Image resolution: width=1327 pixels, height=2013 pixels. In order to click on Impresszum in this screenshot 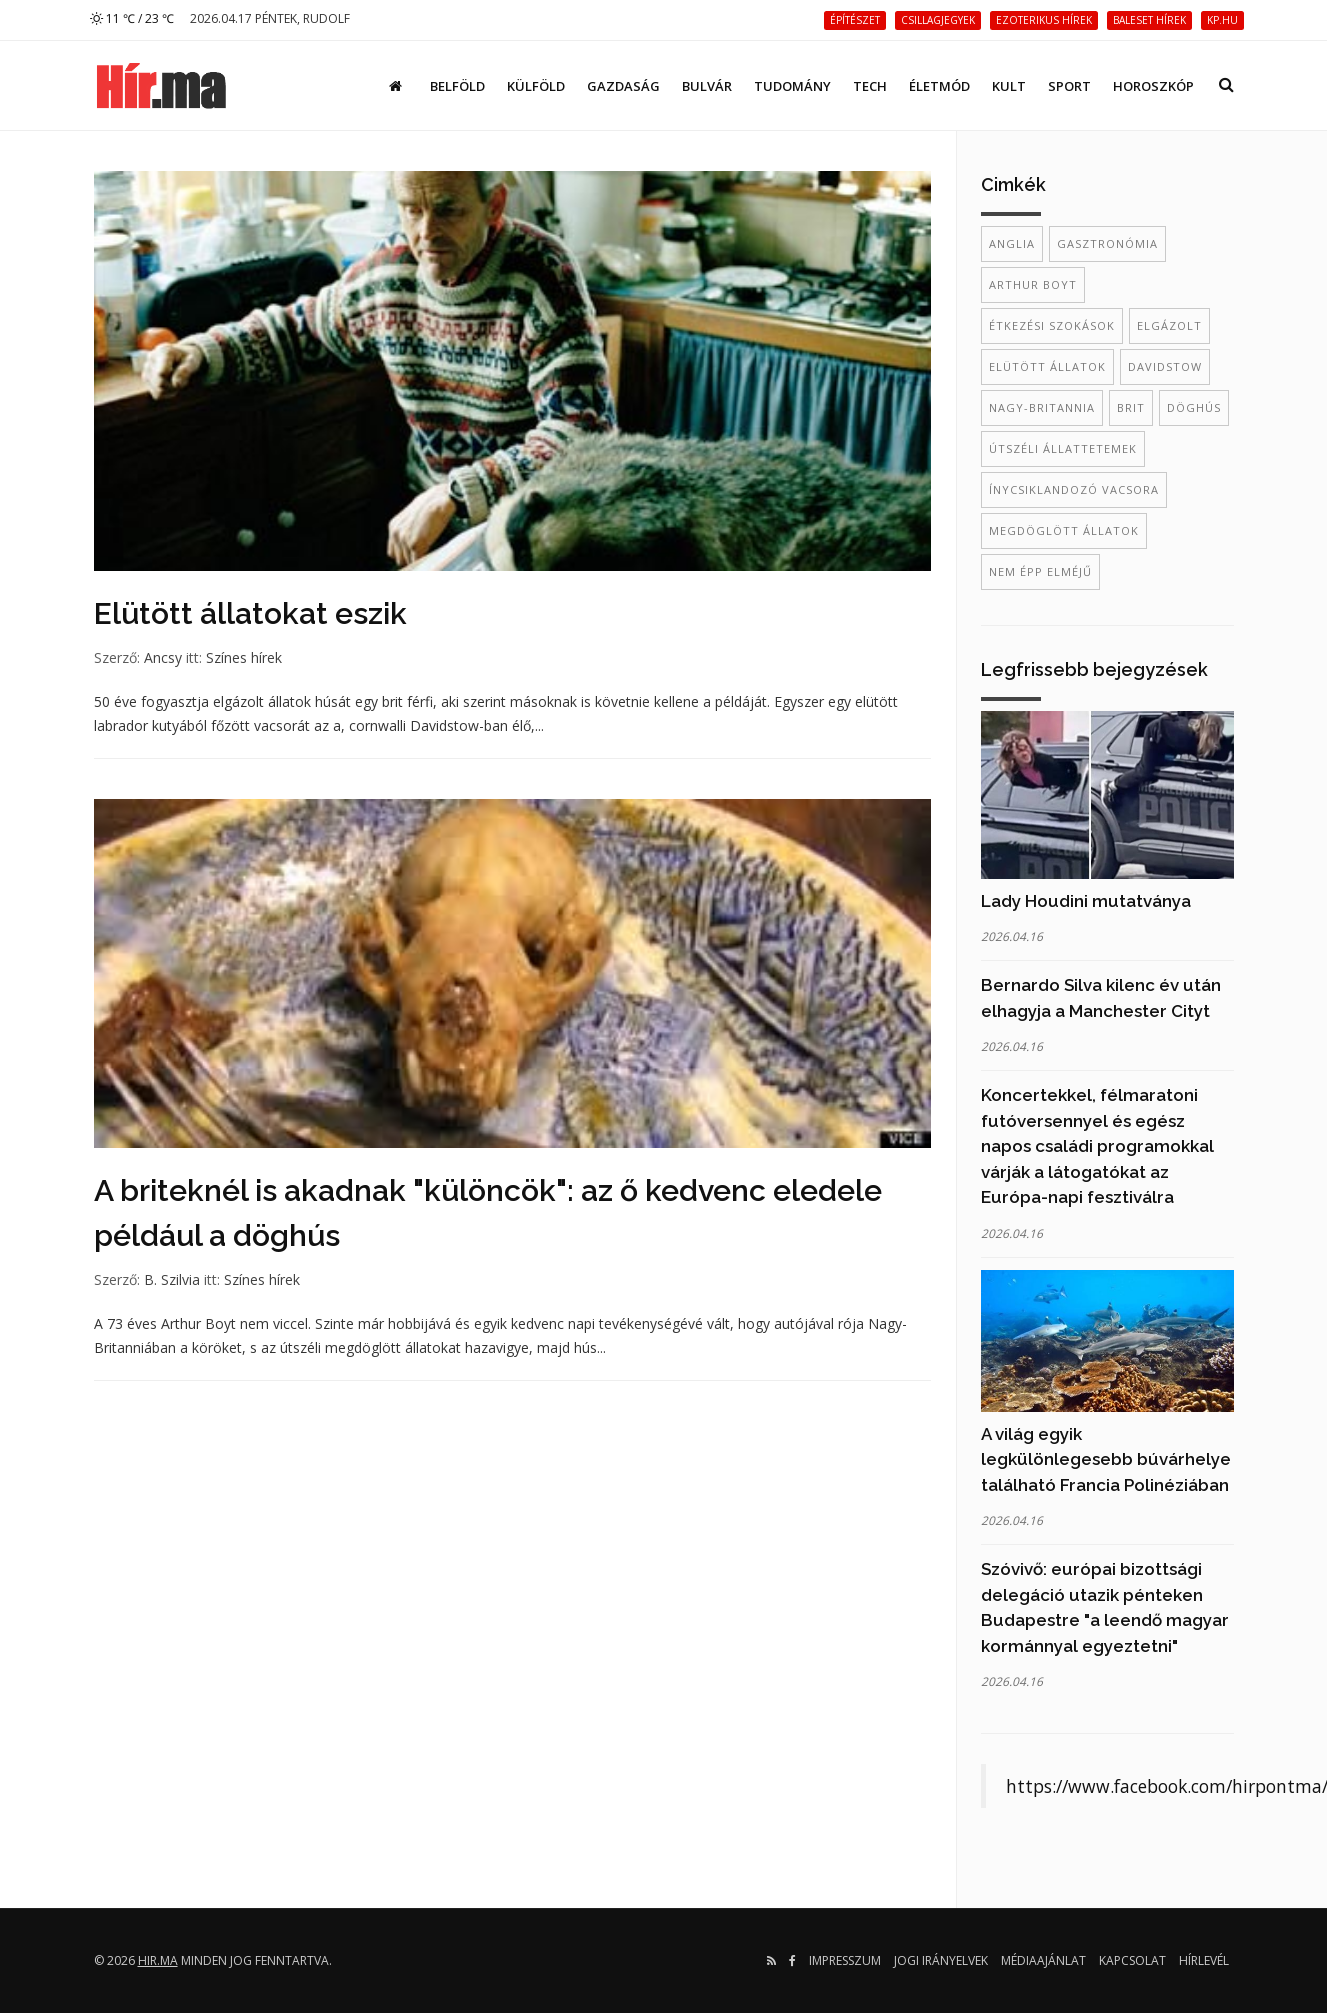, I will do `click(845, 1960)`.